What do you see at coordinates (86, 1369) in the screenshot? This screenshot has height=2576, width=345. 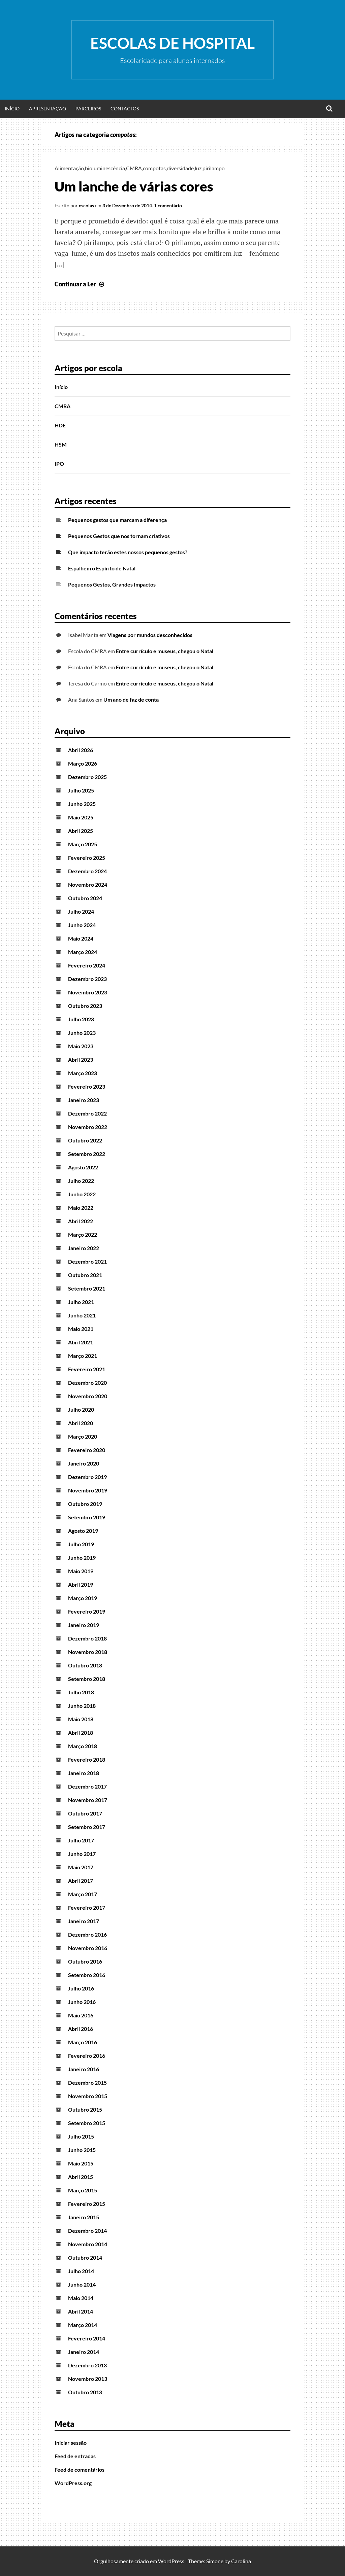 I see `Fevereiro 2021` at bounding box center [86, 1369].